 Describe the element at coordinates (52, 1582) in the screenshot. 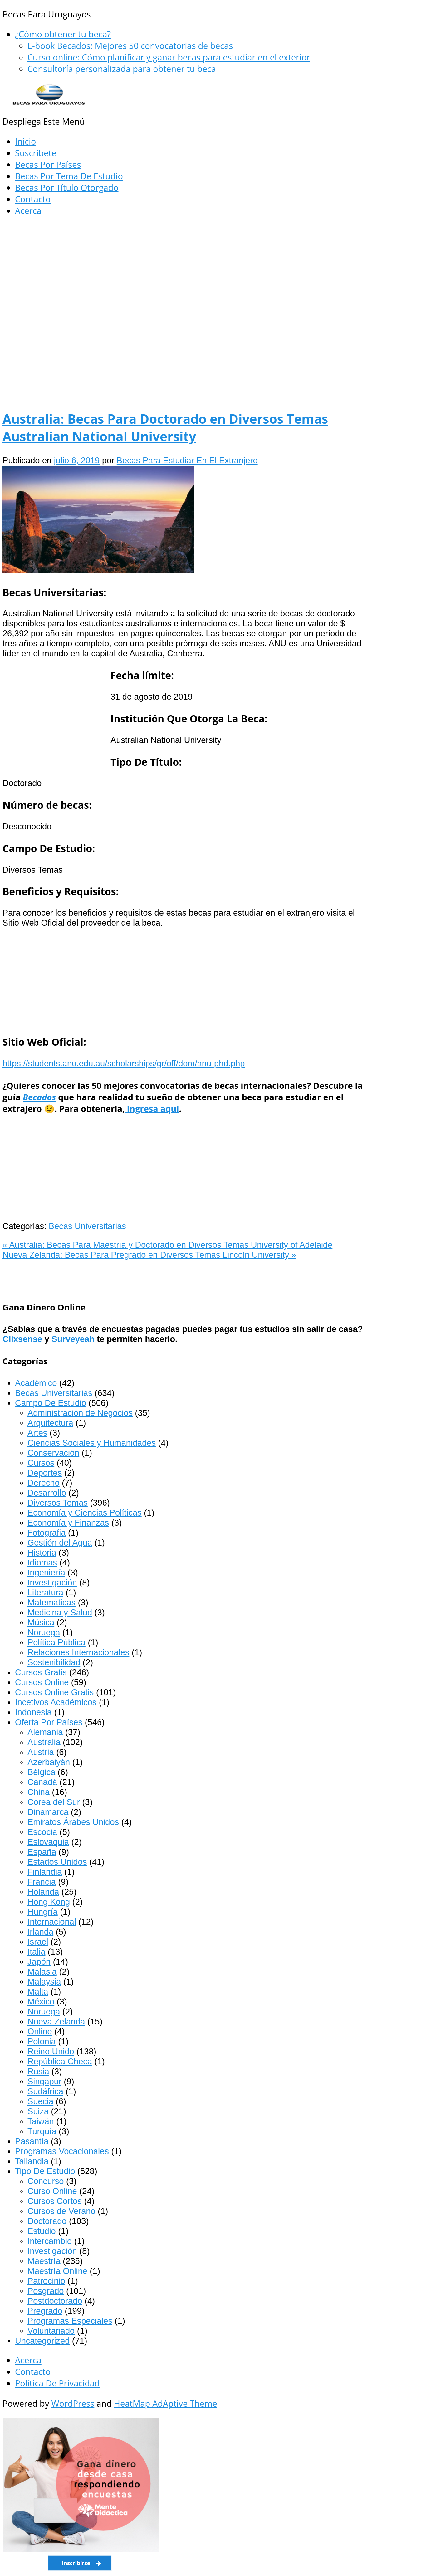

I see `Investigación` at that location.